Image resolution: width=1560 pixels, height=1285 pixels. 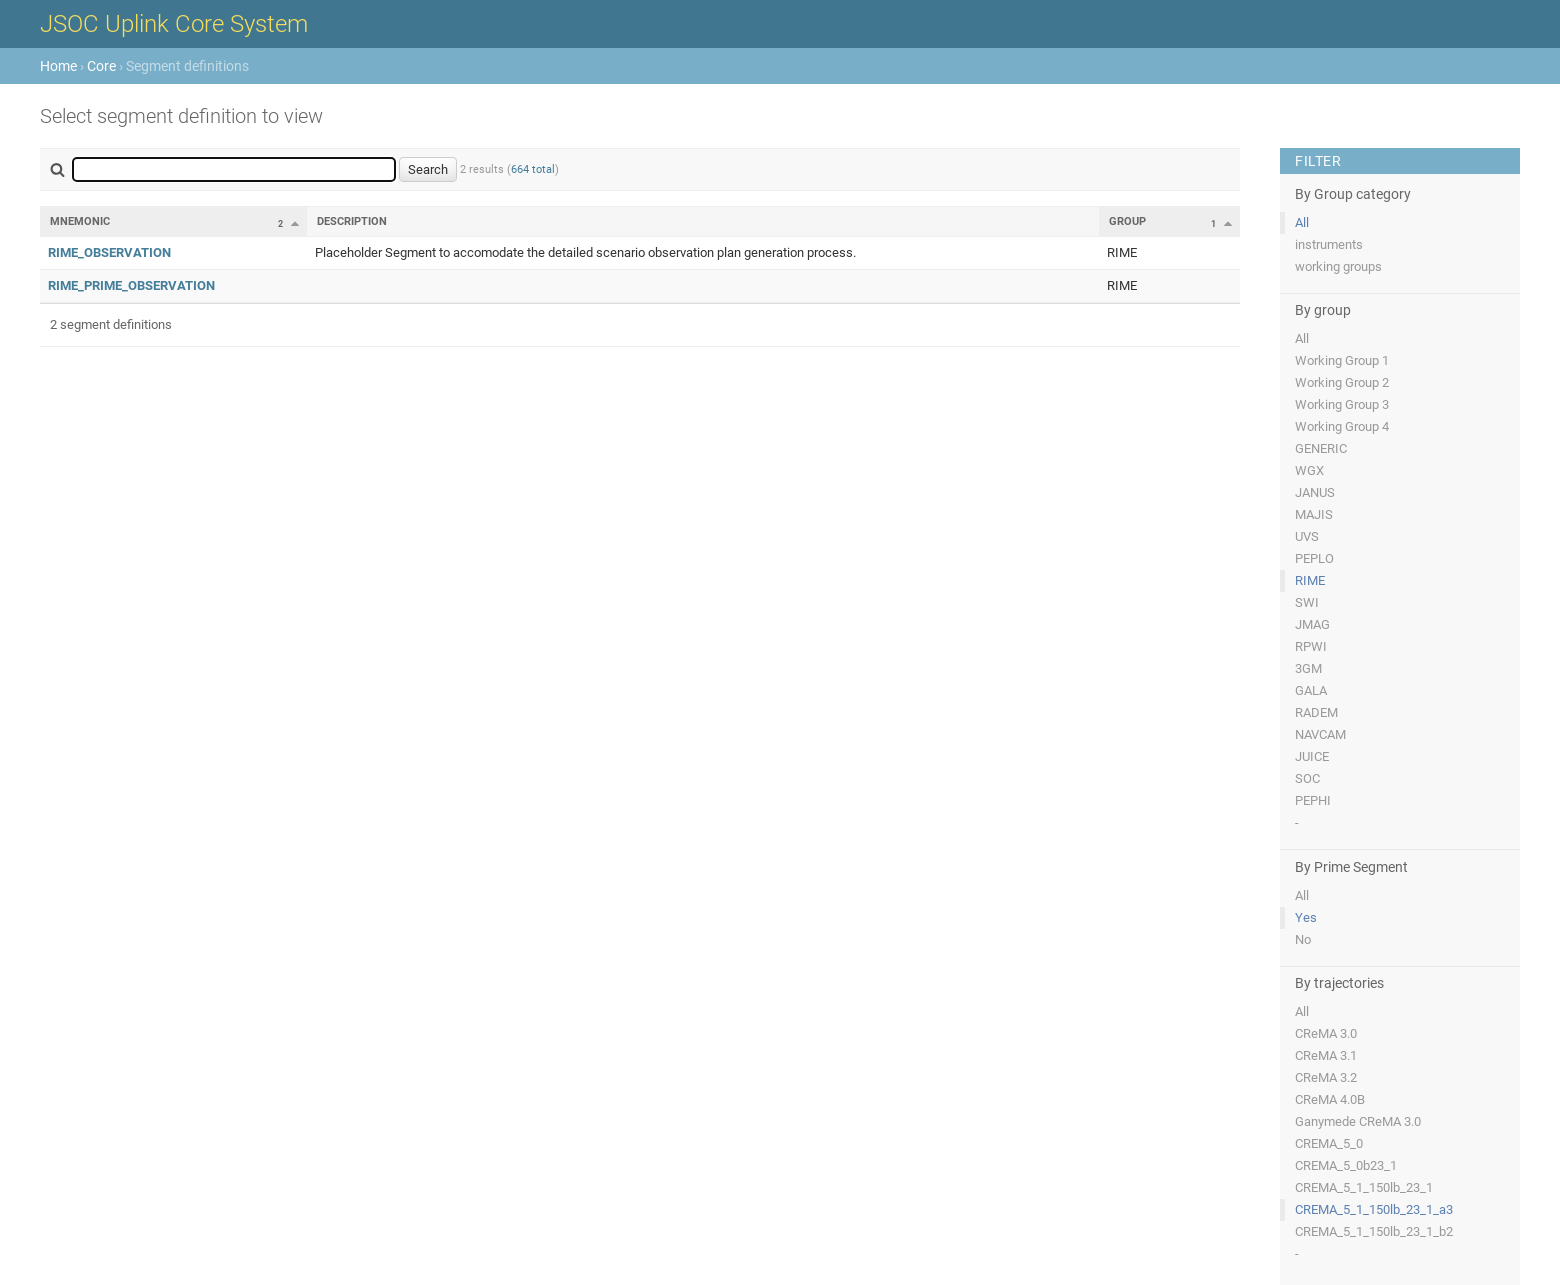 What do you see at coordinates (352, 221) in the screenshot?
I see `Description` at bounding box center [352, 221].